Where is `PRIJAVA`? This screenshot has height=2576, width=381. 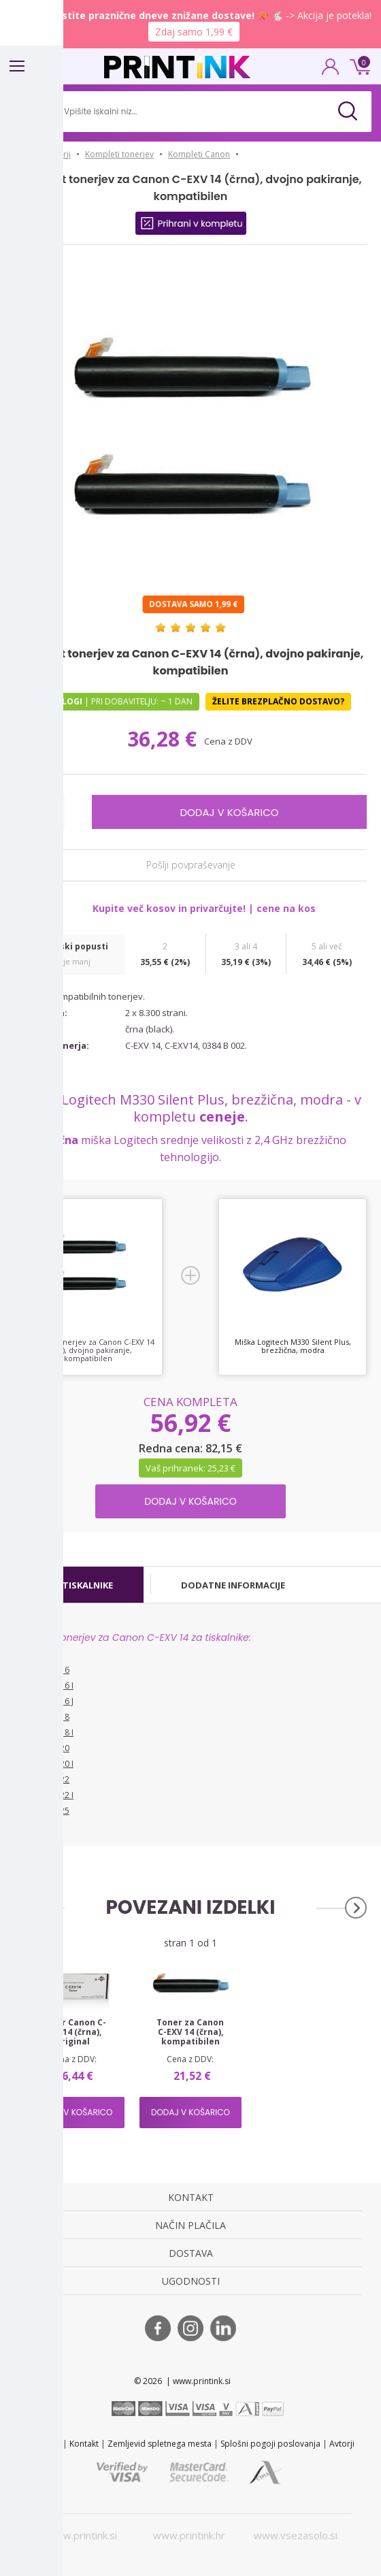 PRIJAVA is located at coordinates (330, 71).